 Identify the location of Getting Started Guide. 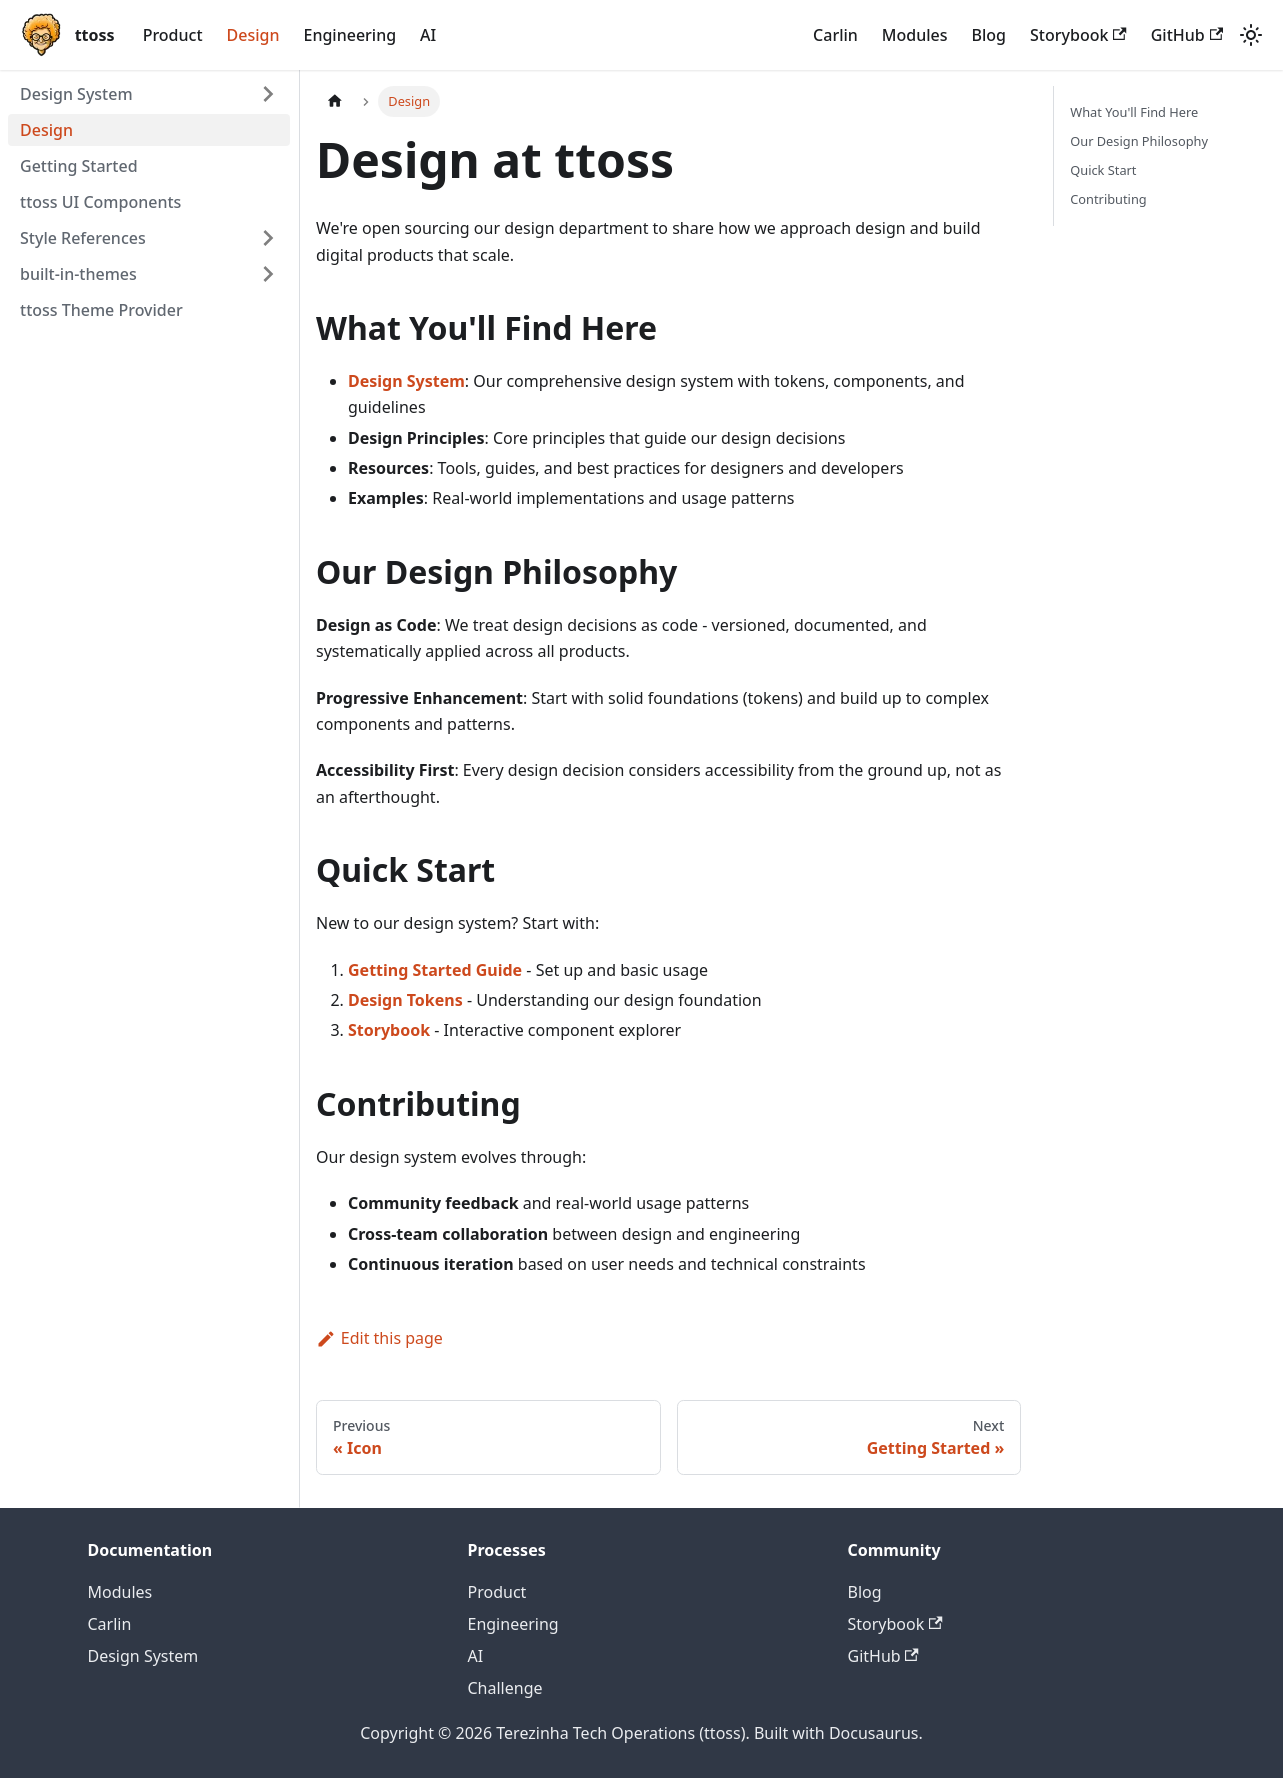
(435, 970).